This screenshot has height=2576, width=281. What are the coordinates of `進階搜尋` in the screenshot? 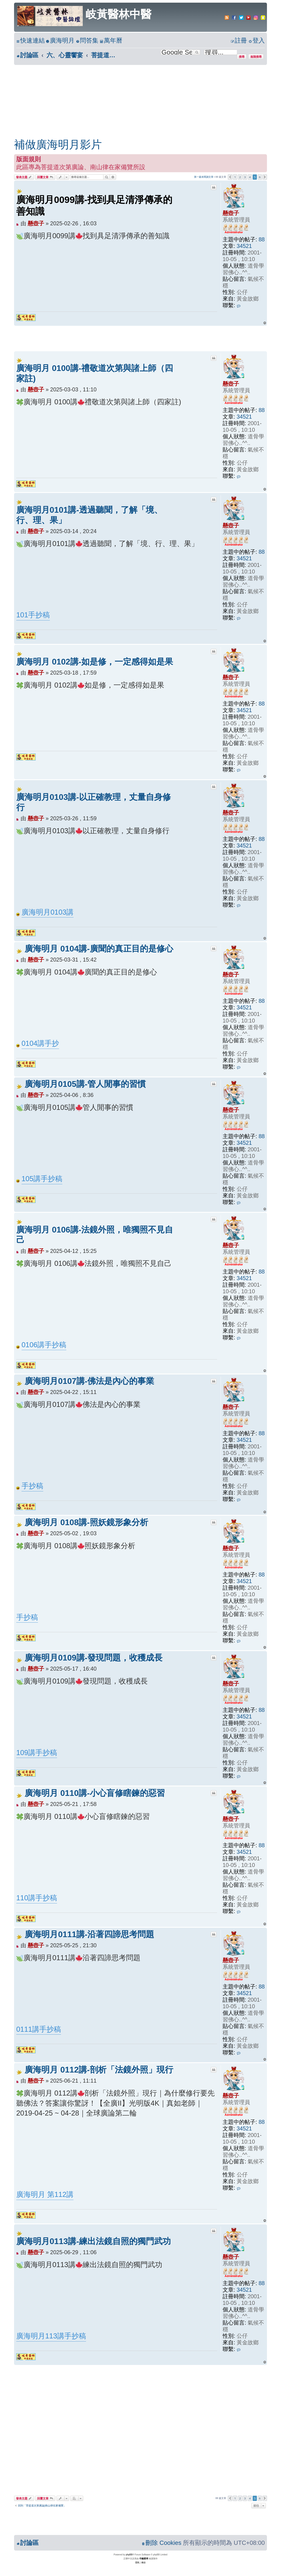 It's located at (256, 57).